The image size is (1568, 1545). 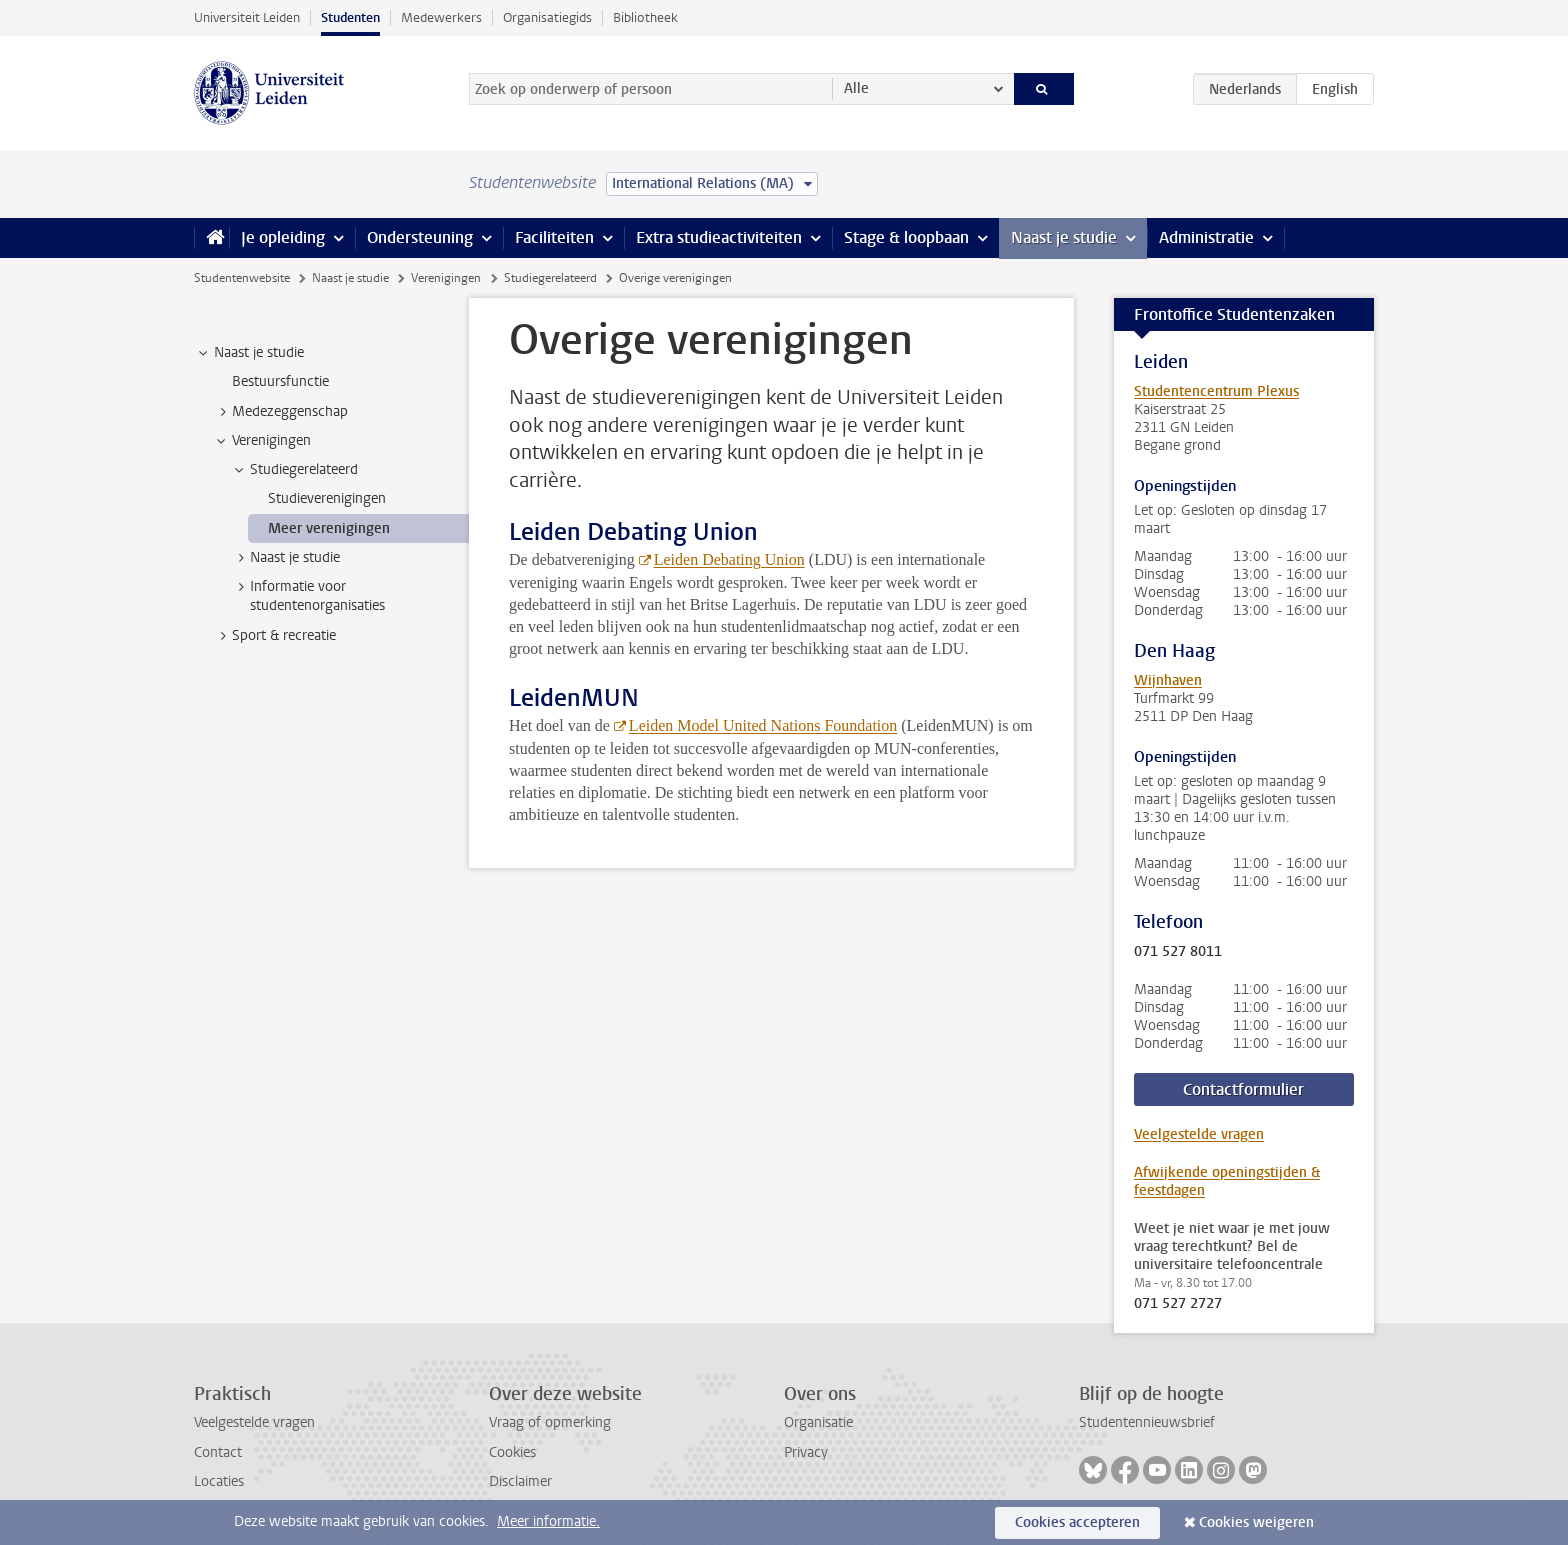 I want to click on Privacy, so click(x=806, y=1452).